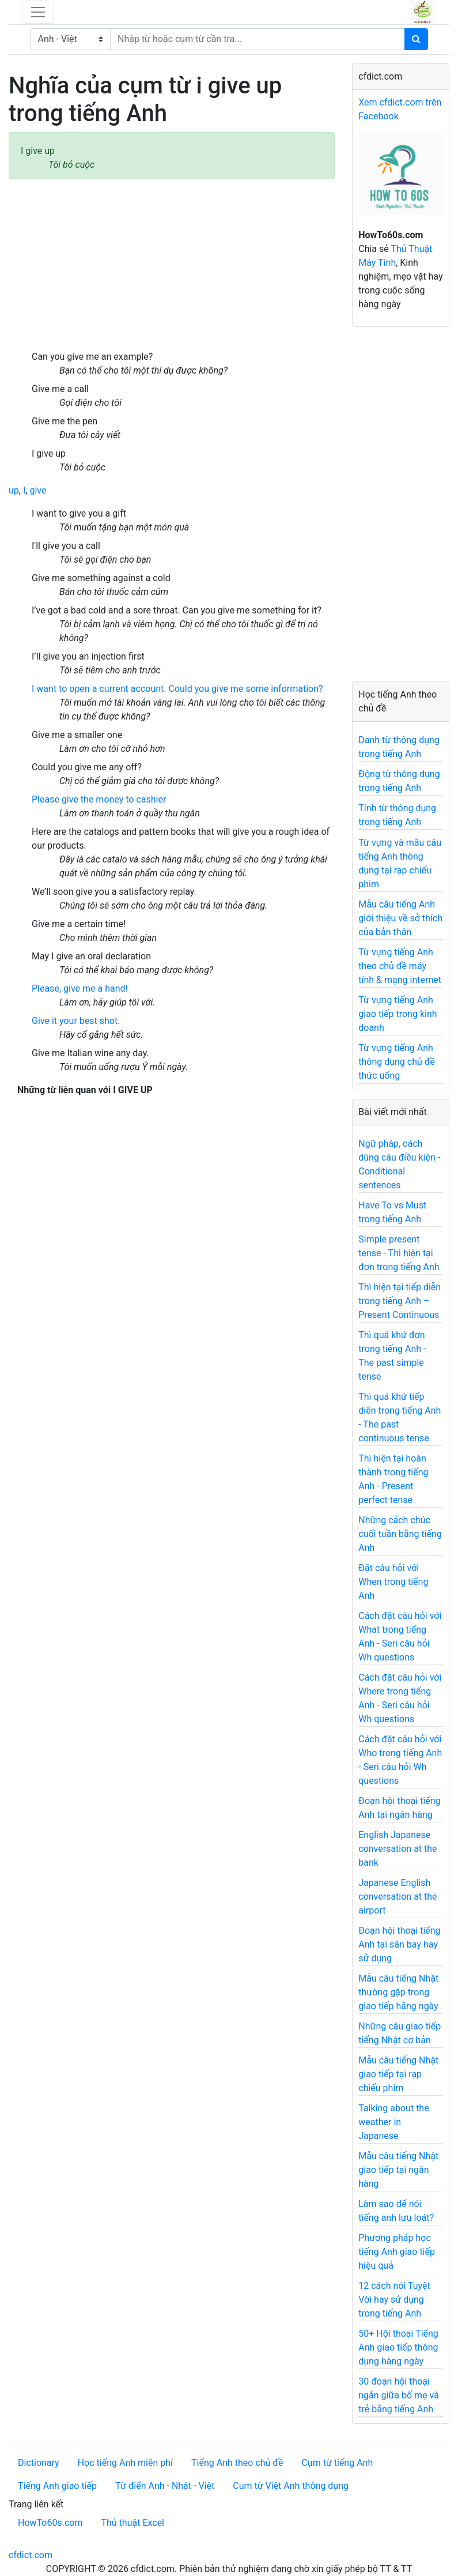 The width and height of the screenshot is (458, 2576). I want to click on Đoạn hội thoại tiếng Anh tại sân bay hay sử dụng, so click(399, 1944).